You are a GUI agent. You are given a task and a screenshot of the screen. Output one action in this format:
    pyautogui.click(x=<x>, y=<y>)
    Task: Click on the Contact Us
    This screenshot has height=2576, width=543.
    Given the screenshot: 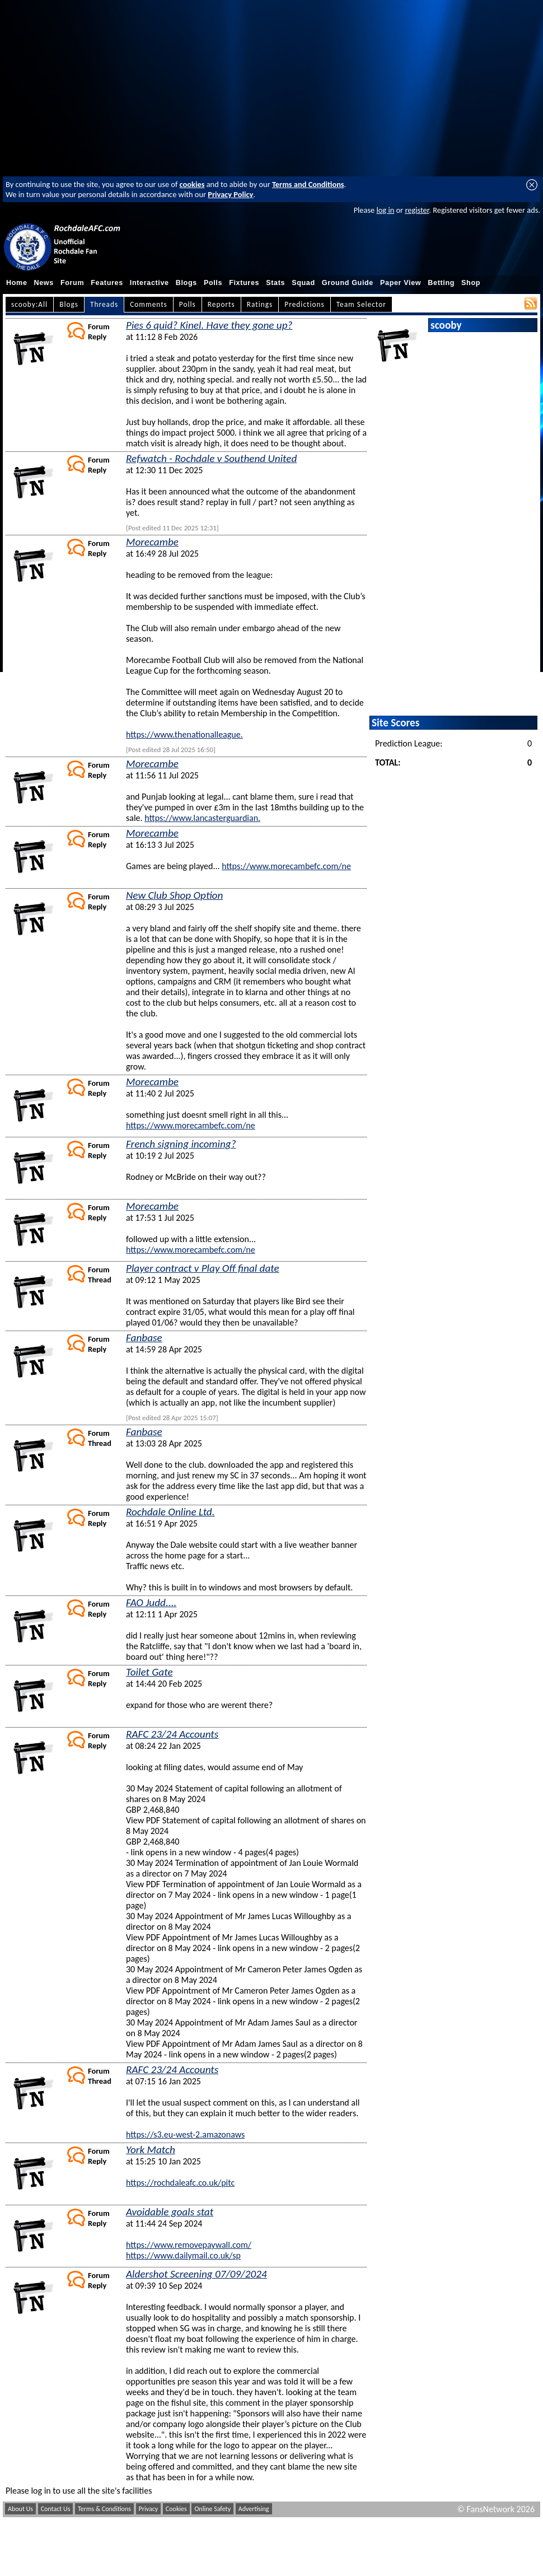 What is the action you would take?
    pyautogui.click(x=56, y=2509)
    